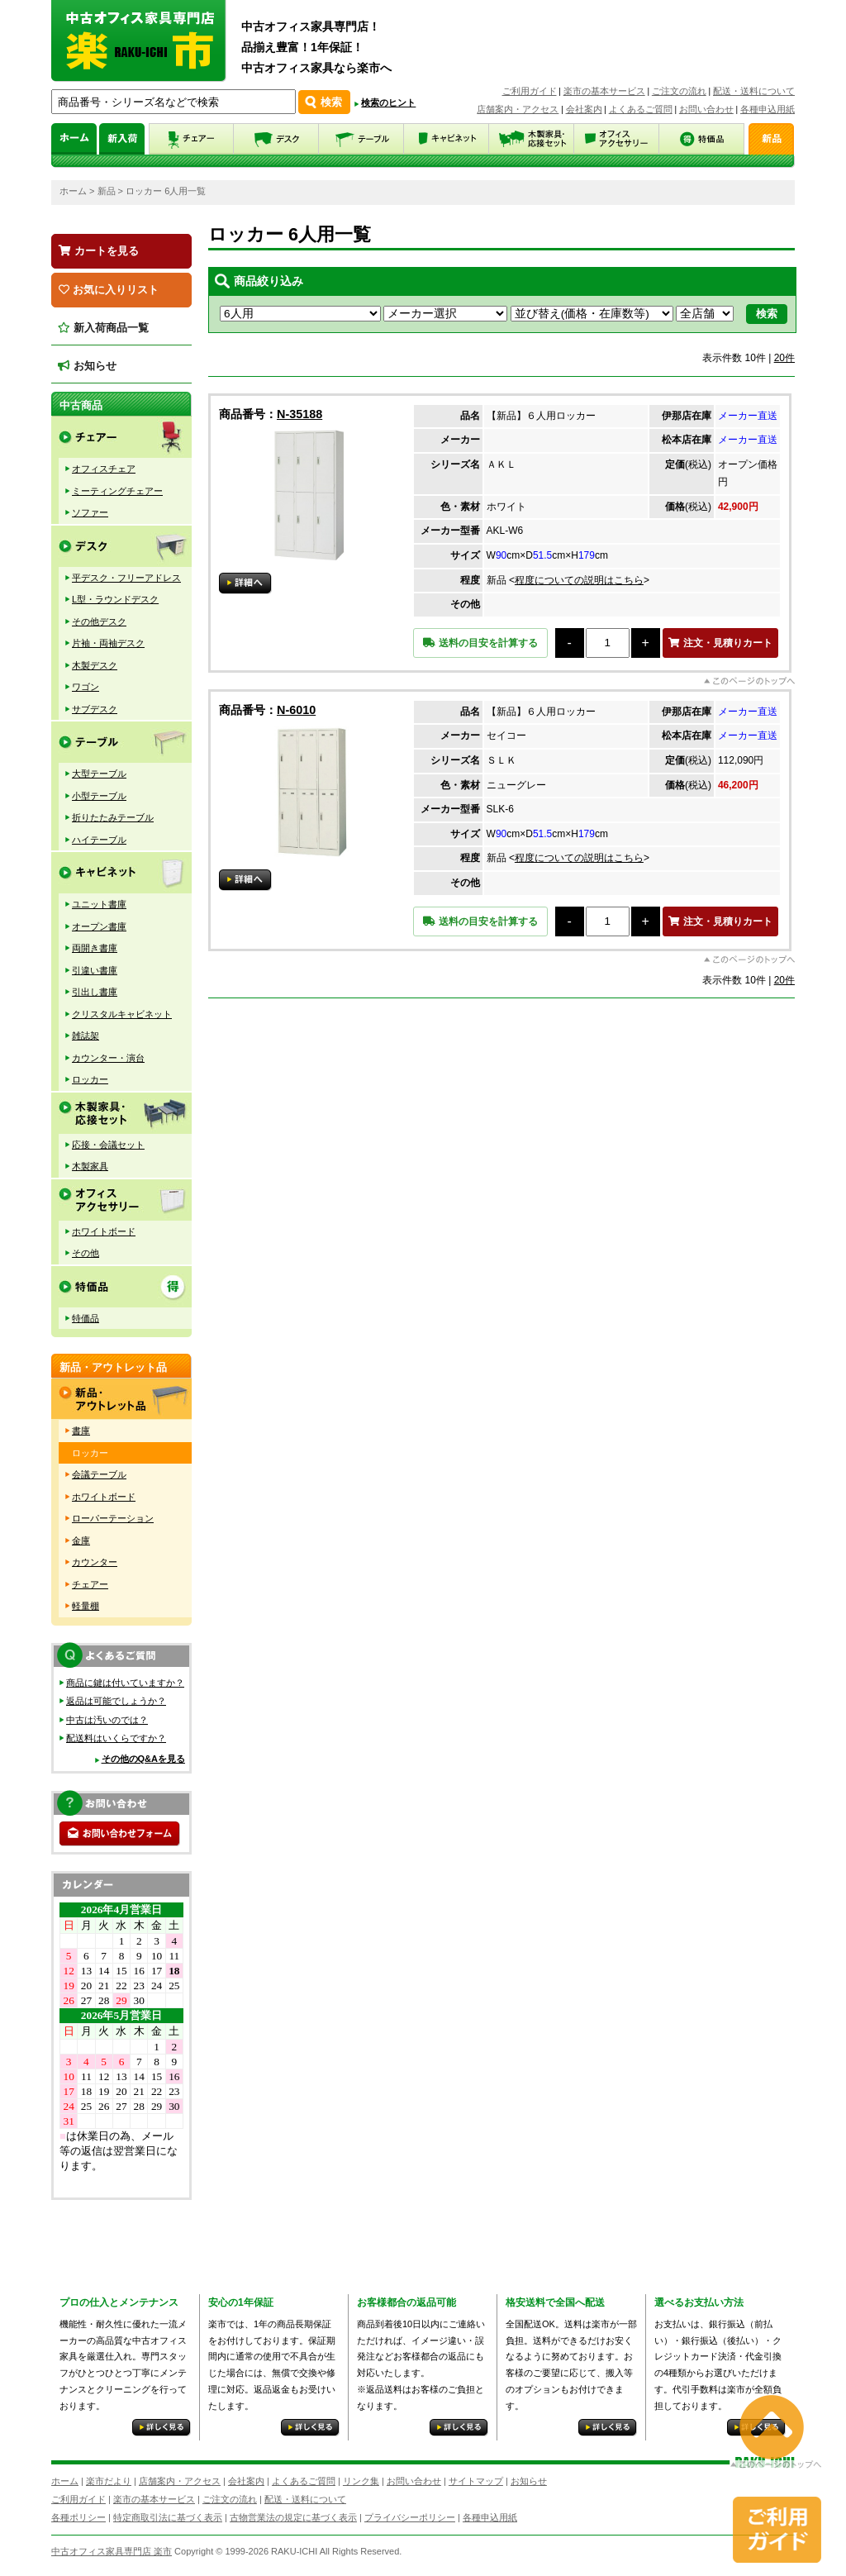 The image size is (846, 2576). What do you see at coordinates (85, 1035) in the screenshot?
I see `雑誌架` at bounding box center [85, 1035].